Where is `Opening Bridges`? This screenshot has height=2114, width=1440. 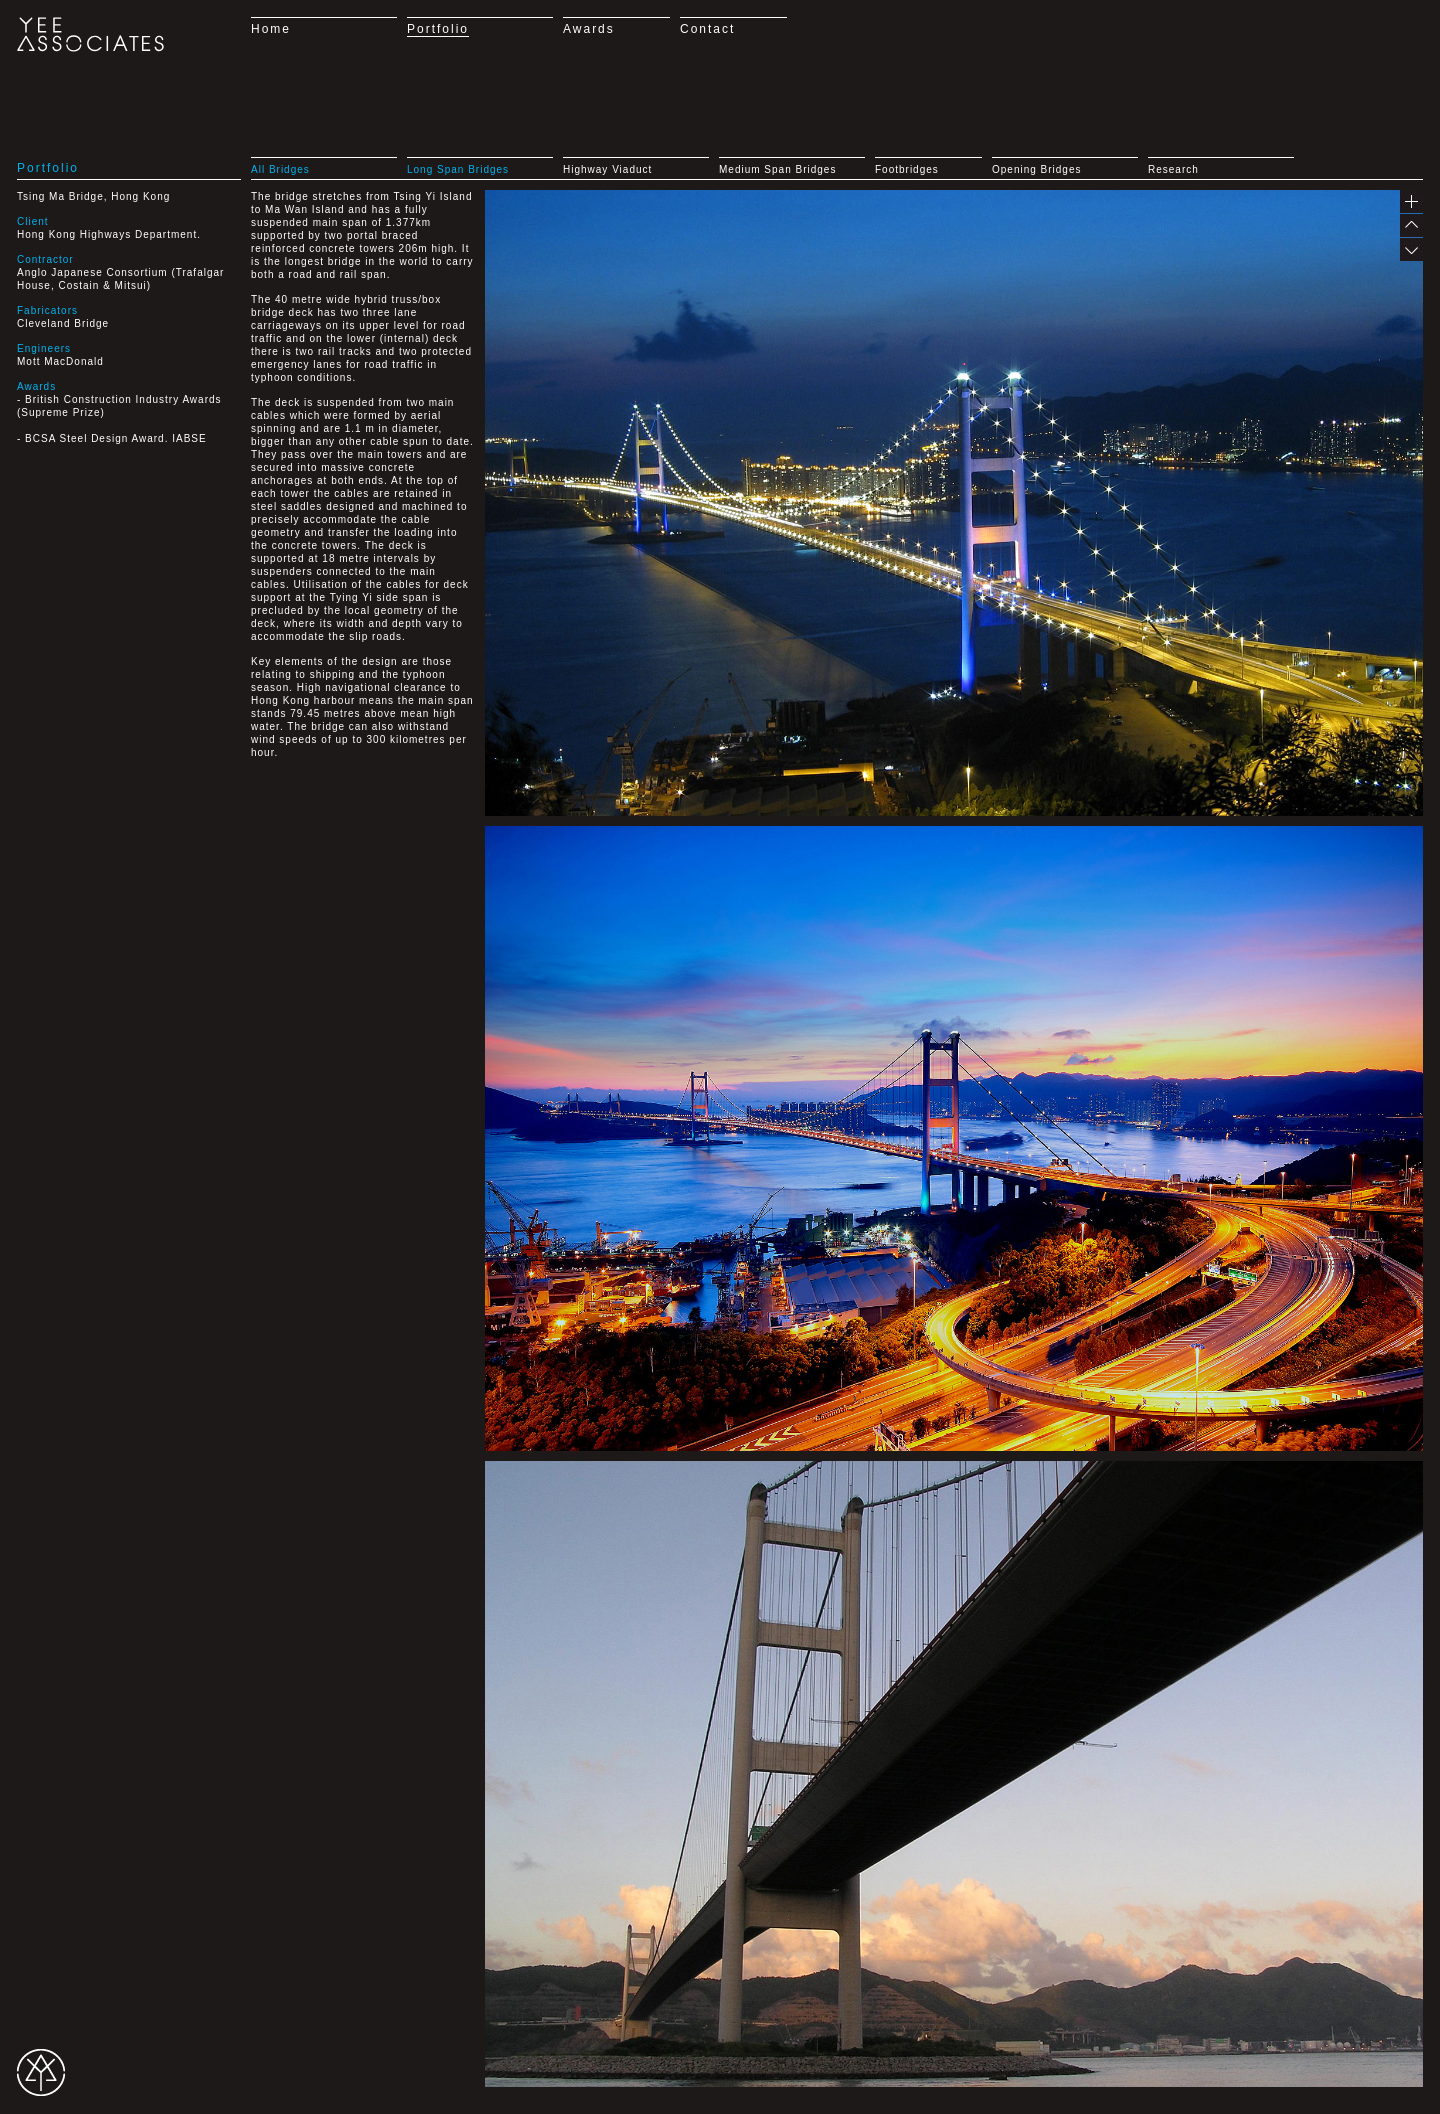 Opening Bridges is located at coordinates (1037, 169).